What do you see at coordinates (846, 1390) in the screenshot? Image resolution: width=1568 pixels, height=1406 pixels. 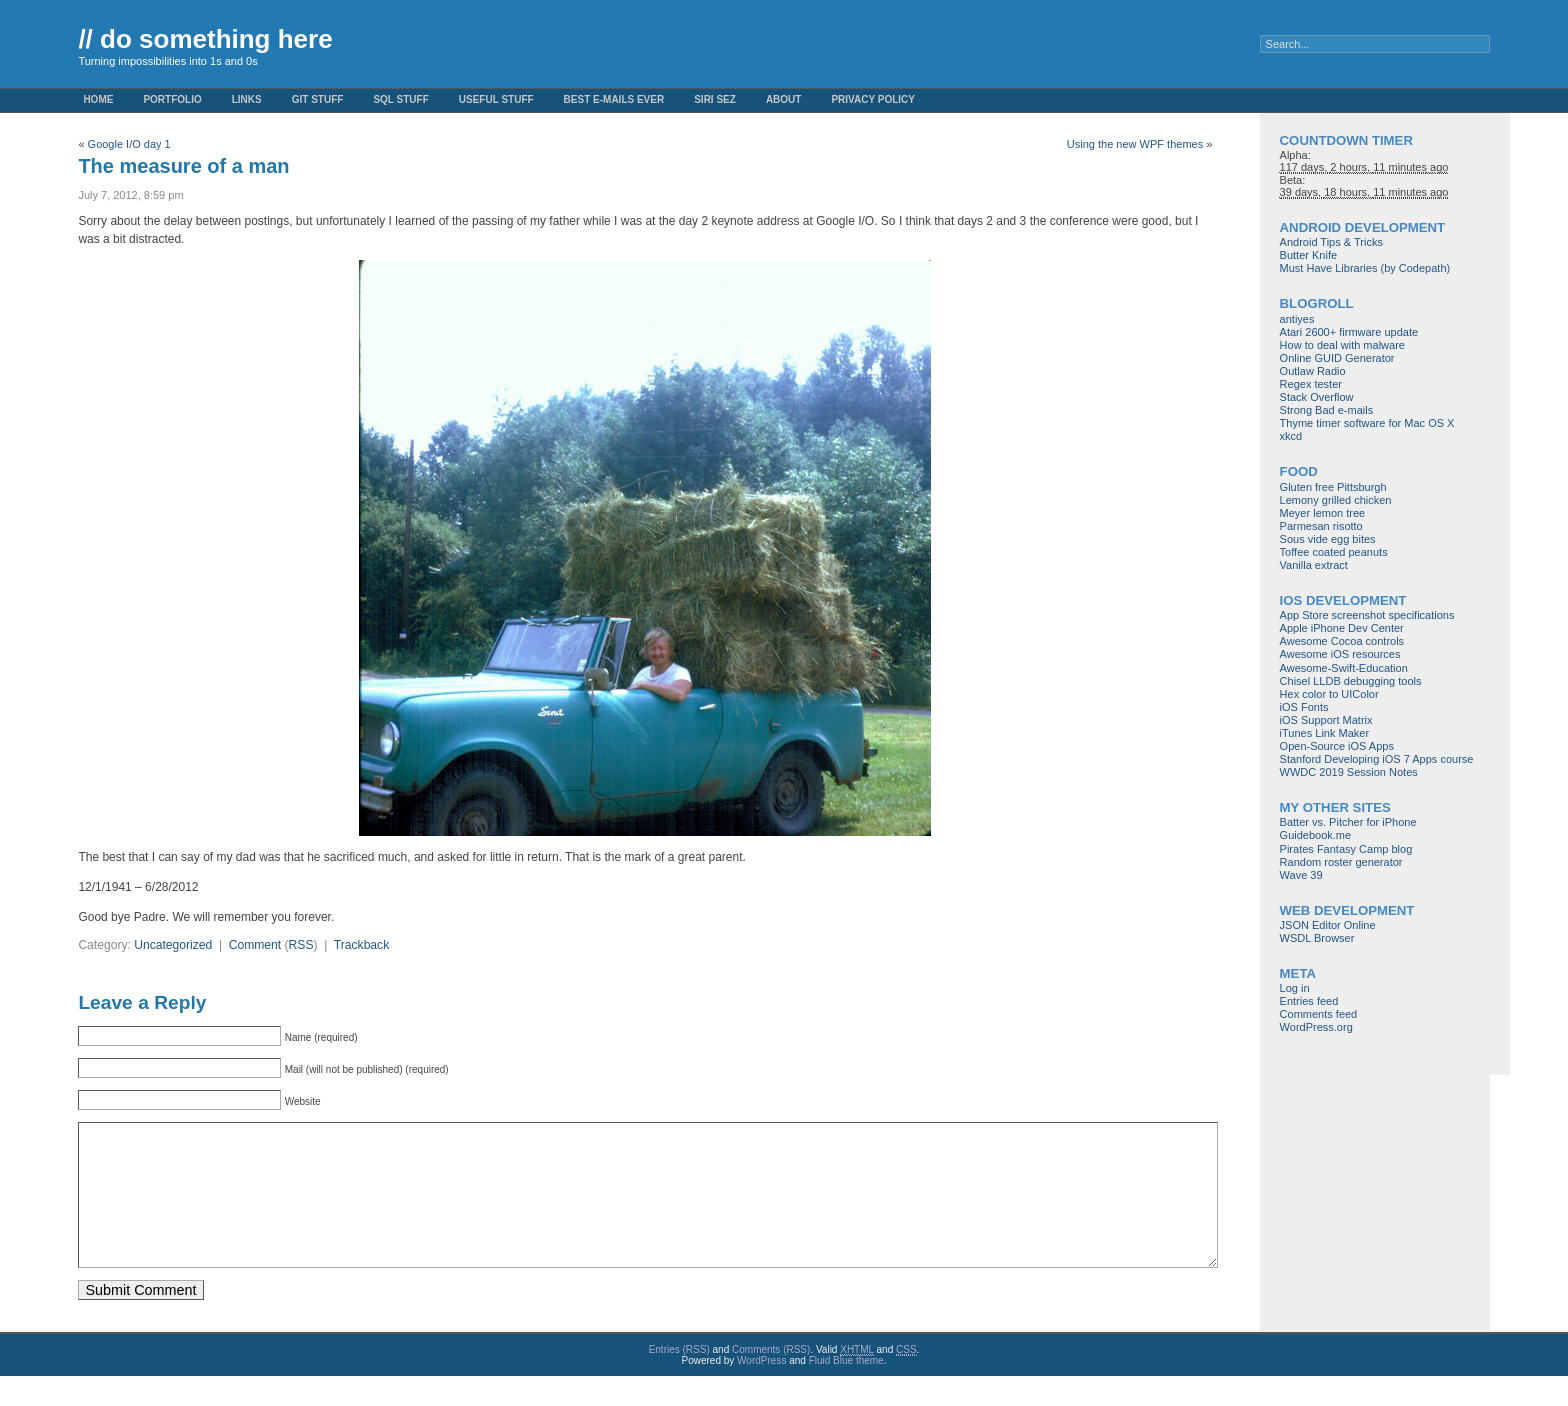 I see `Fluid Blue theme` at bounding box center [846, 1390].